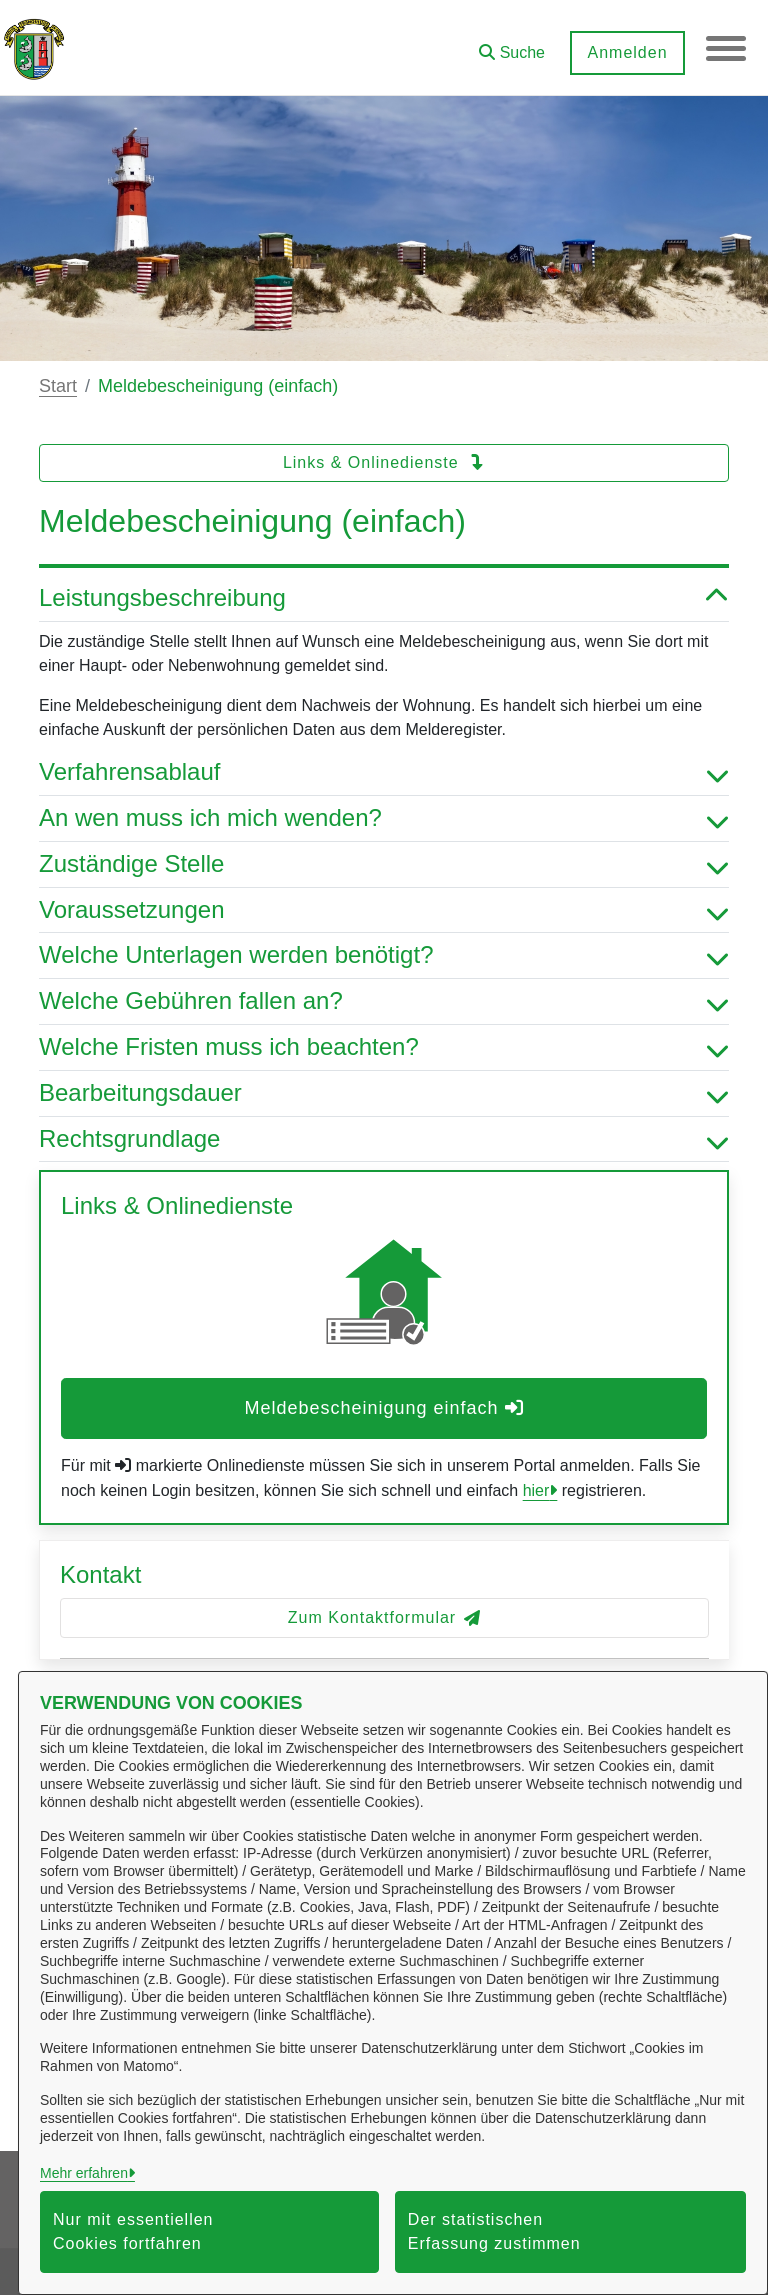 This screenshot has width=768, height=2295. I want to click on [button], so click(512, 45).